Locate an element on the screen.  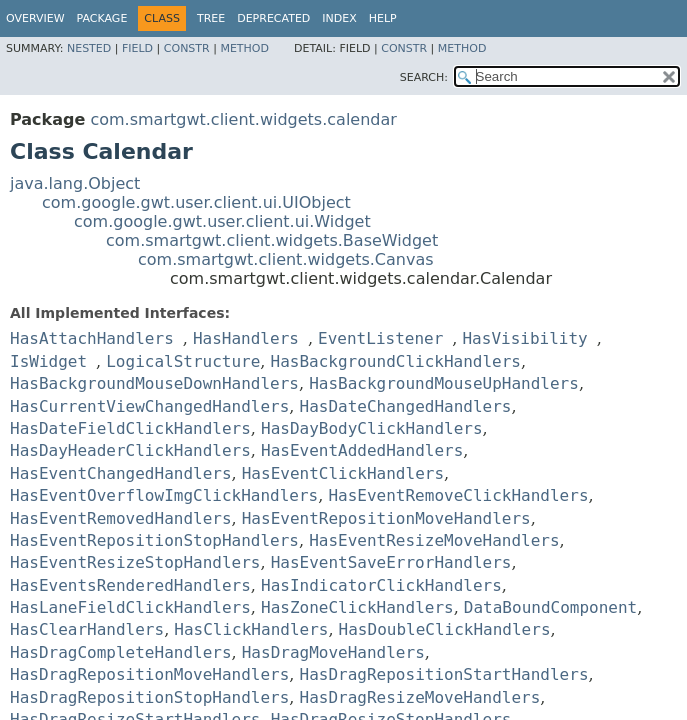
HasDragMoveHandlers is located at coordinates (333, 652).